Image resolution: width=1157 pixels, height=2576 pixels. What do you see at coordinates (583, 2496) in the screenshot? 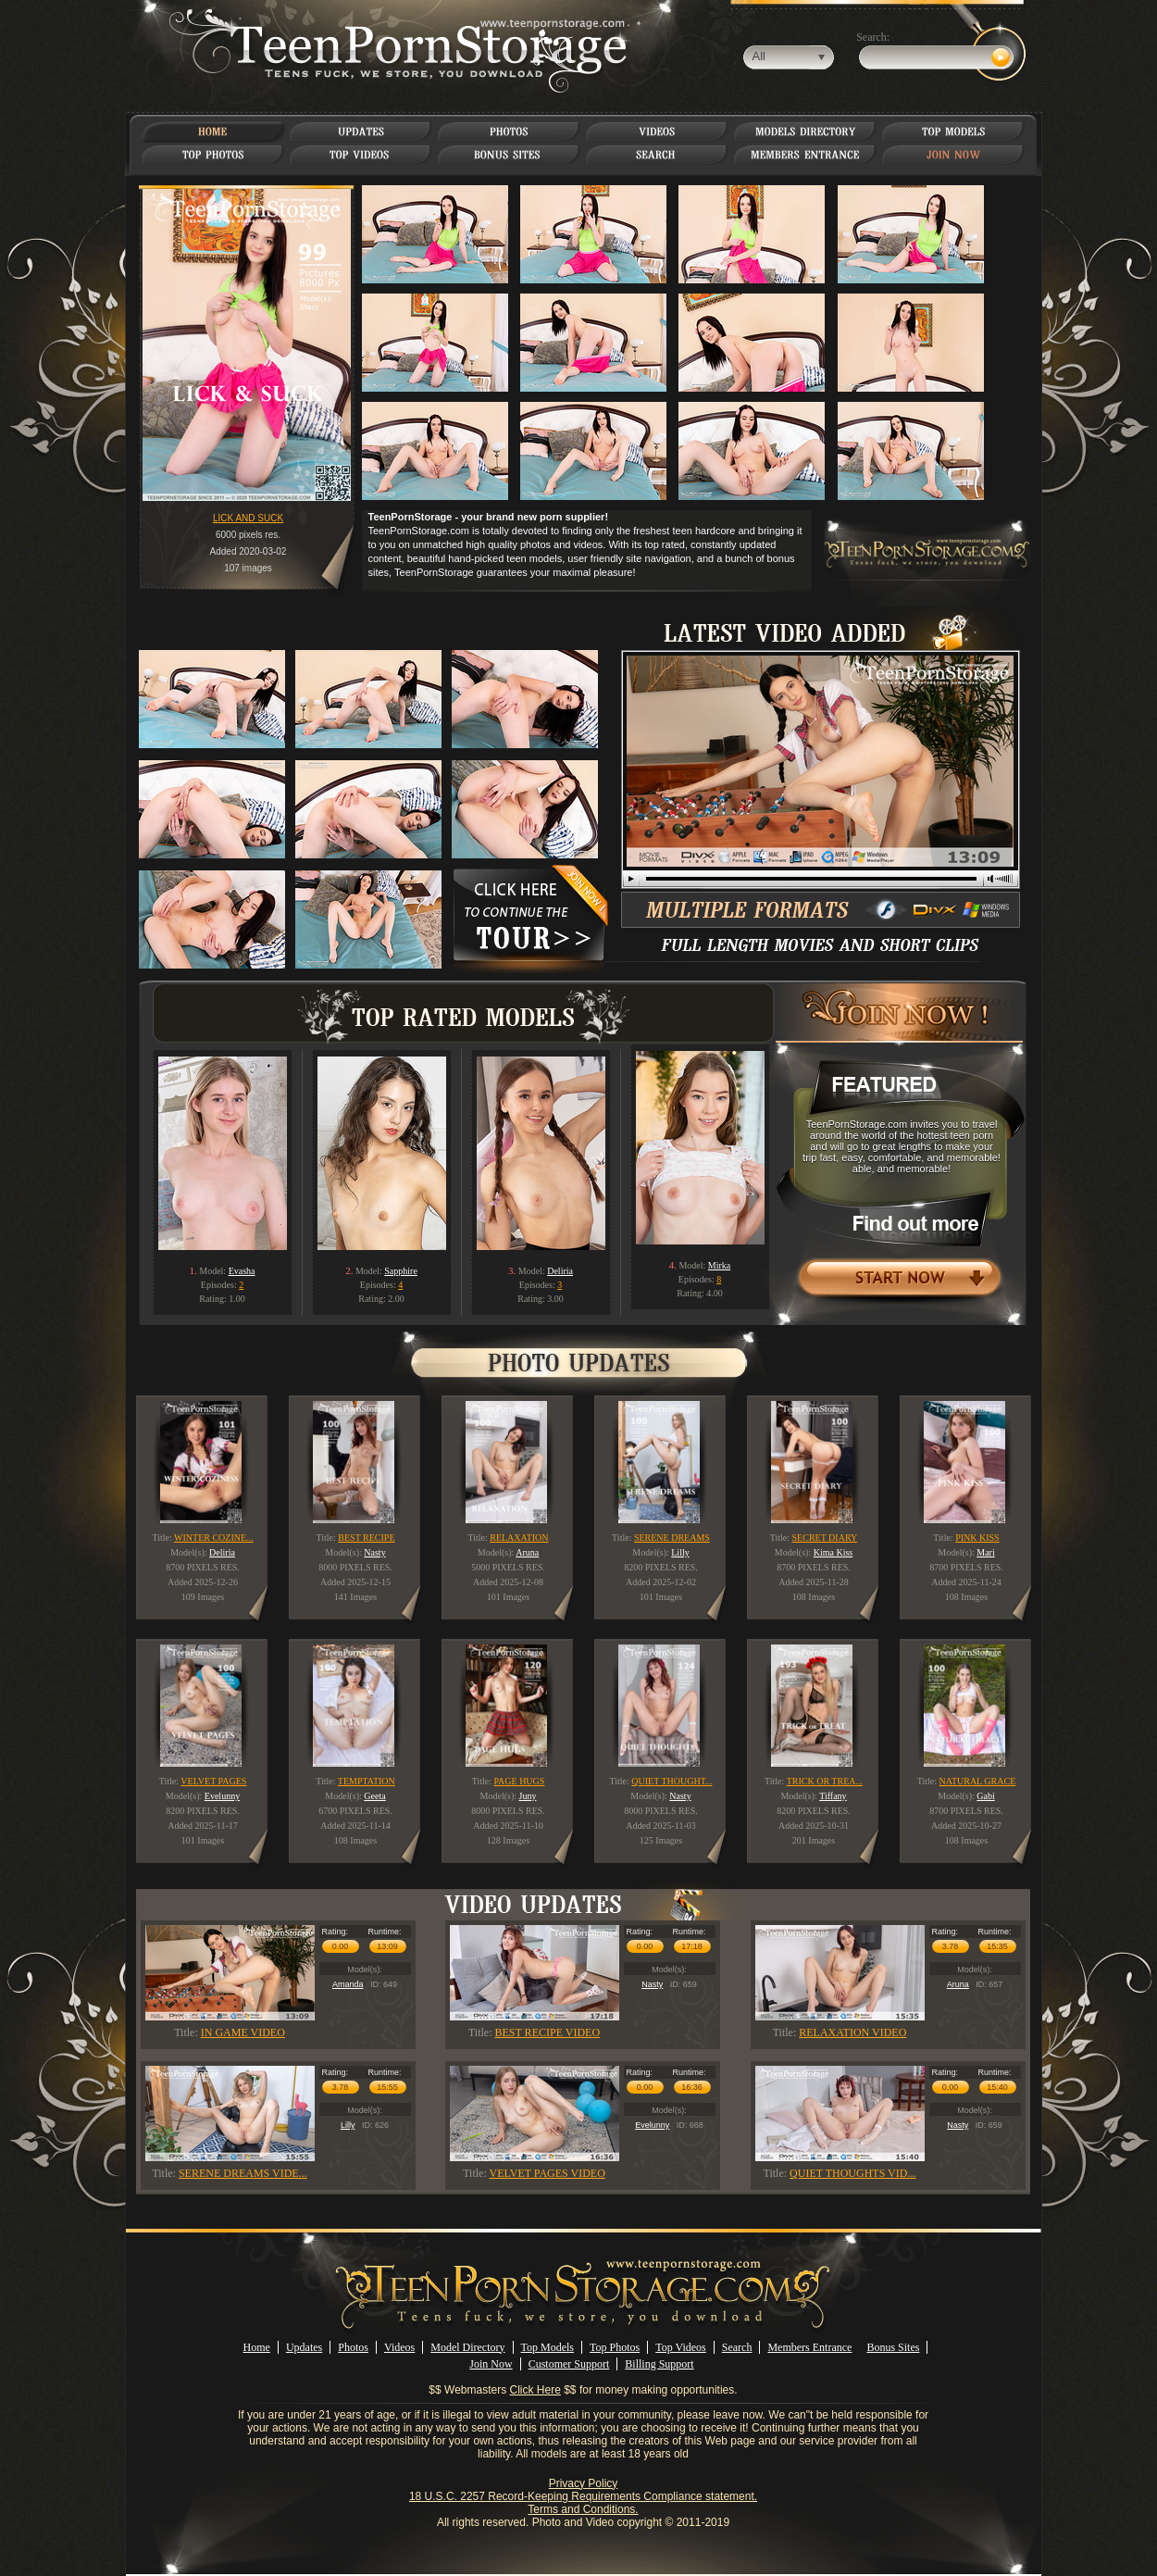
I see `18 U.S.C. 2257 Record-Keeping Requirements Compliance statement.` at bounding box center [583, 2496].